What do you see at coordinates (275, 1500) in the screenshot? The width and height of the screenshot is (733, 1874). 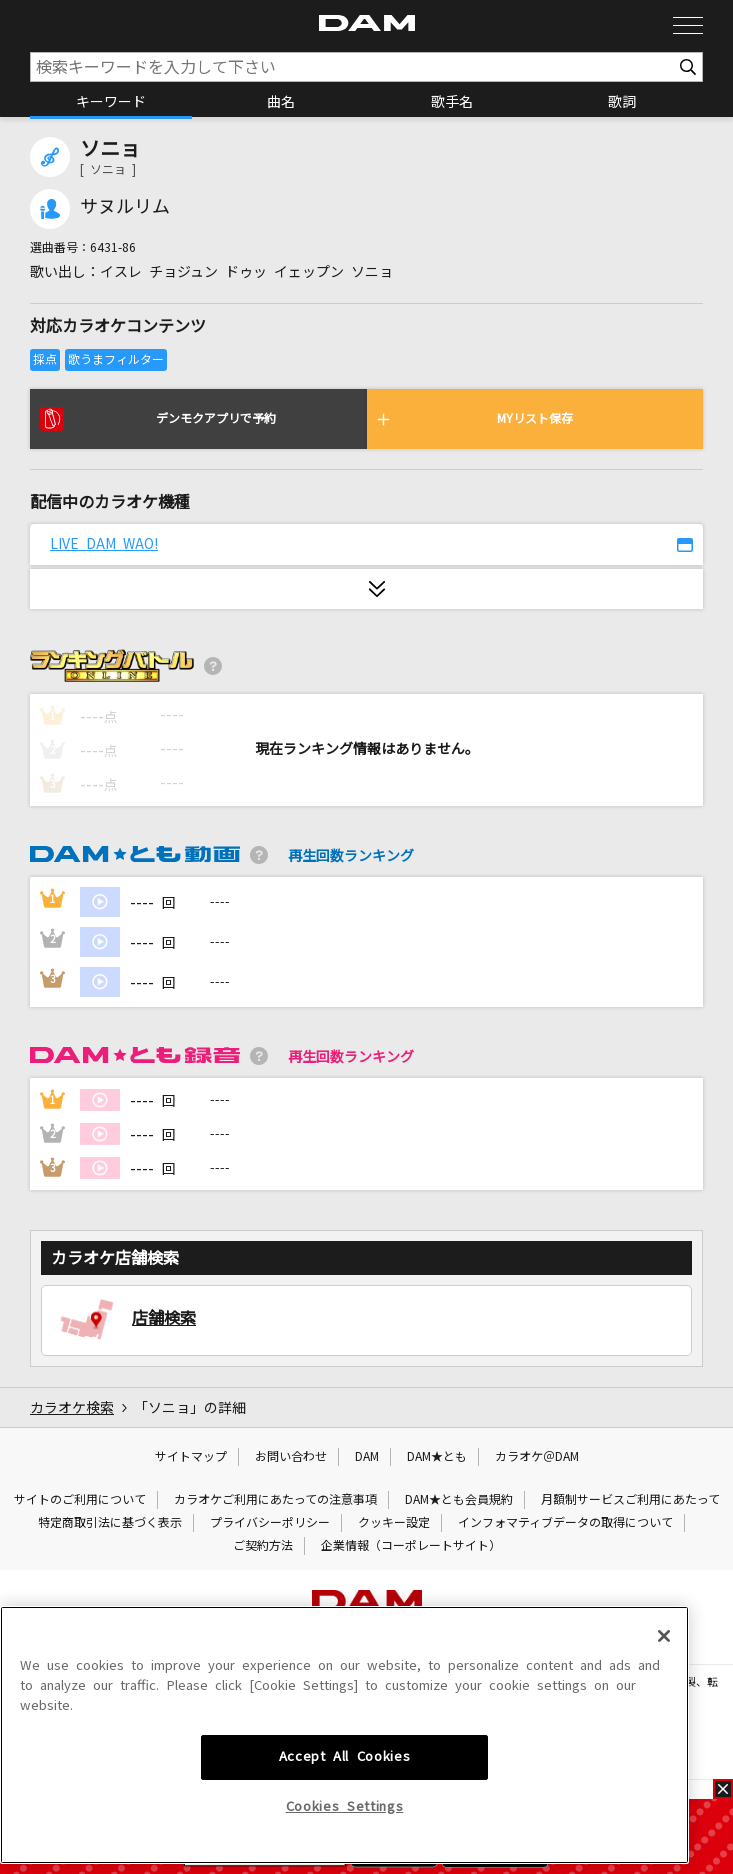 I see `カラオケご利用にあたっての注意事項` at bounding box center [275, 1500].